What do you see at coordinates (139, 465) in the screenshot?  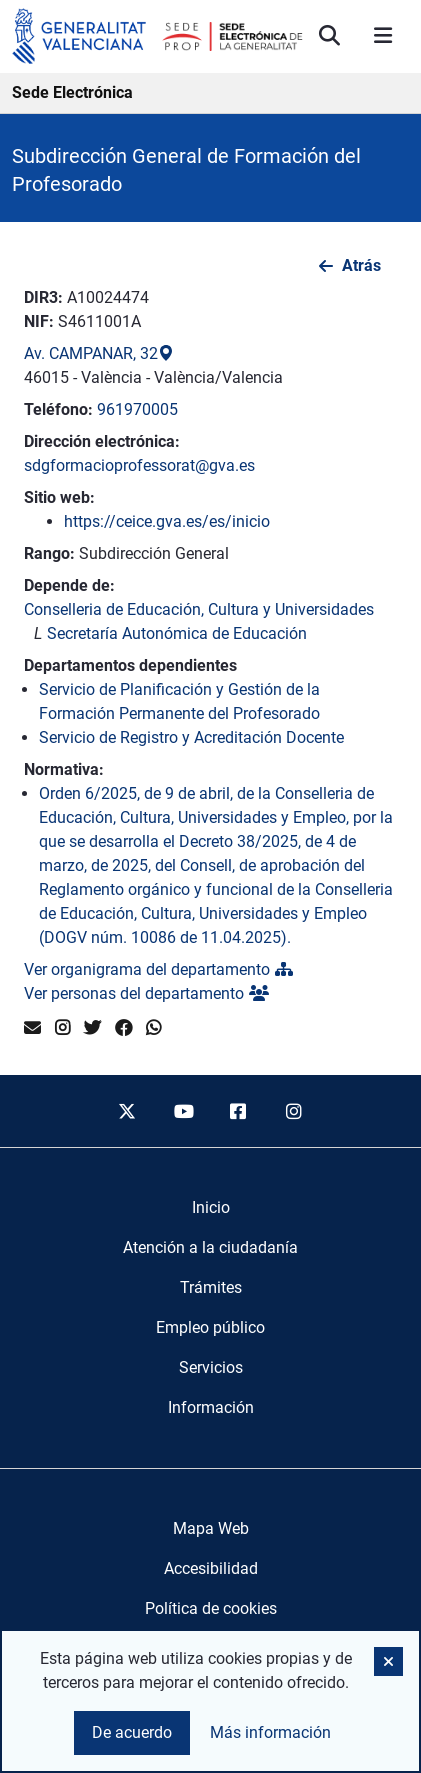 I see `sdgformacioprofessorat@gva.es` at bounding box center [139, 465].